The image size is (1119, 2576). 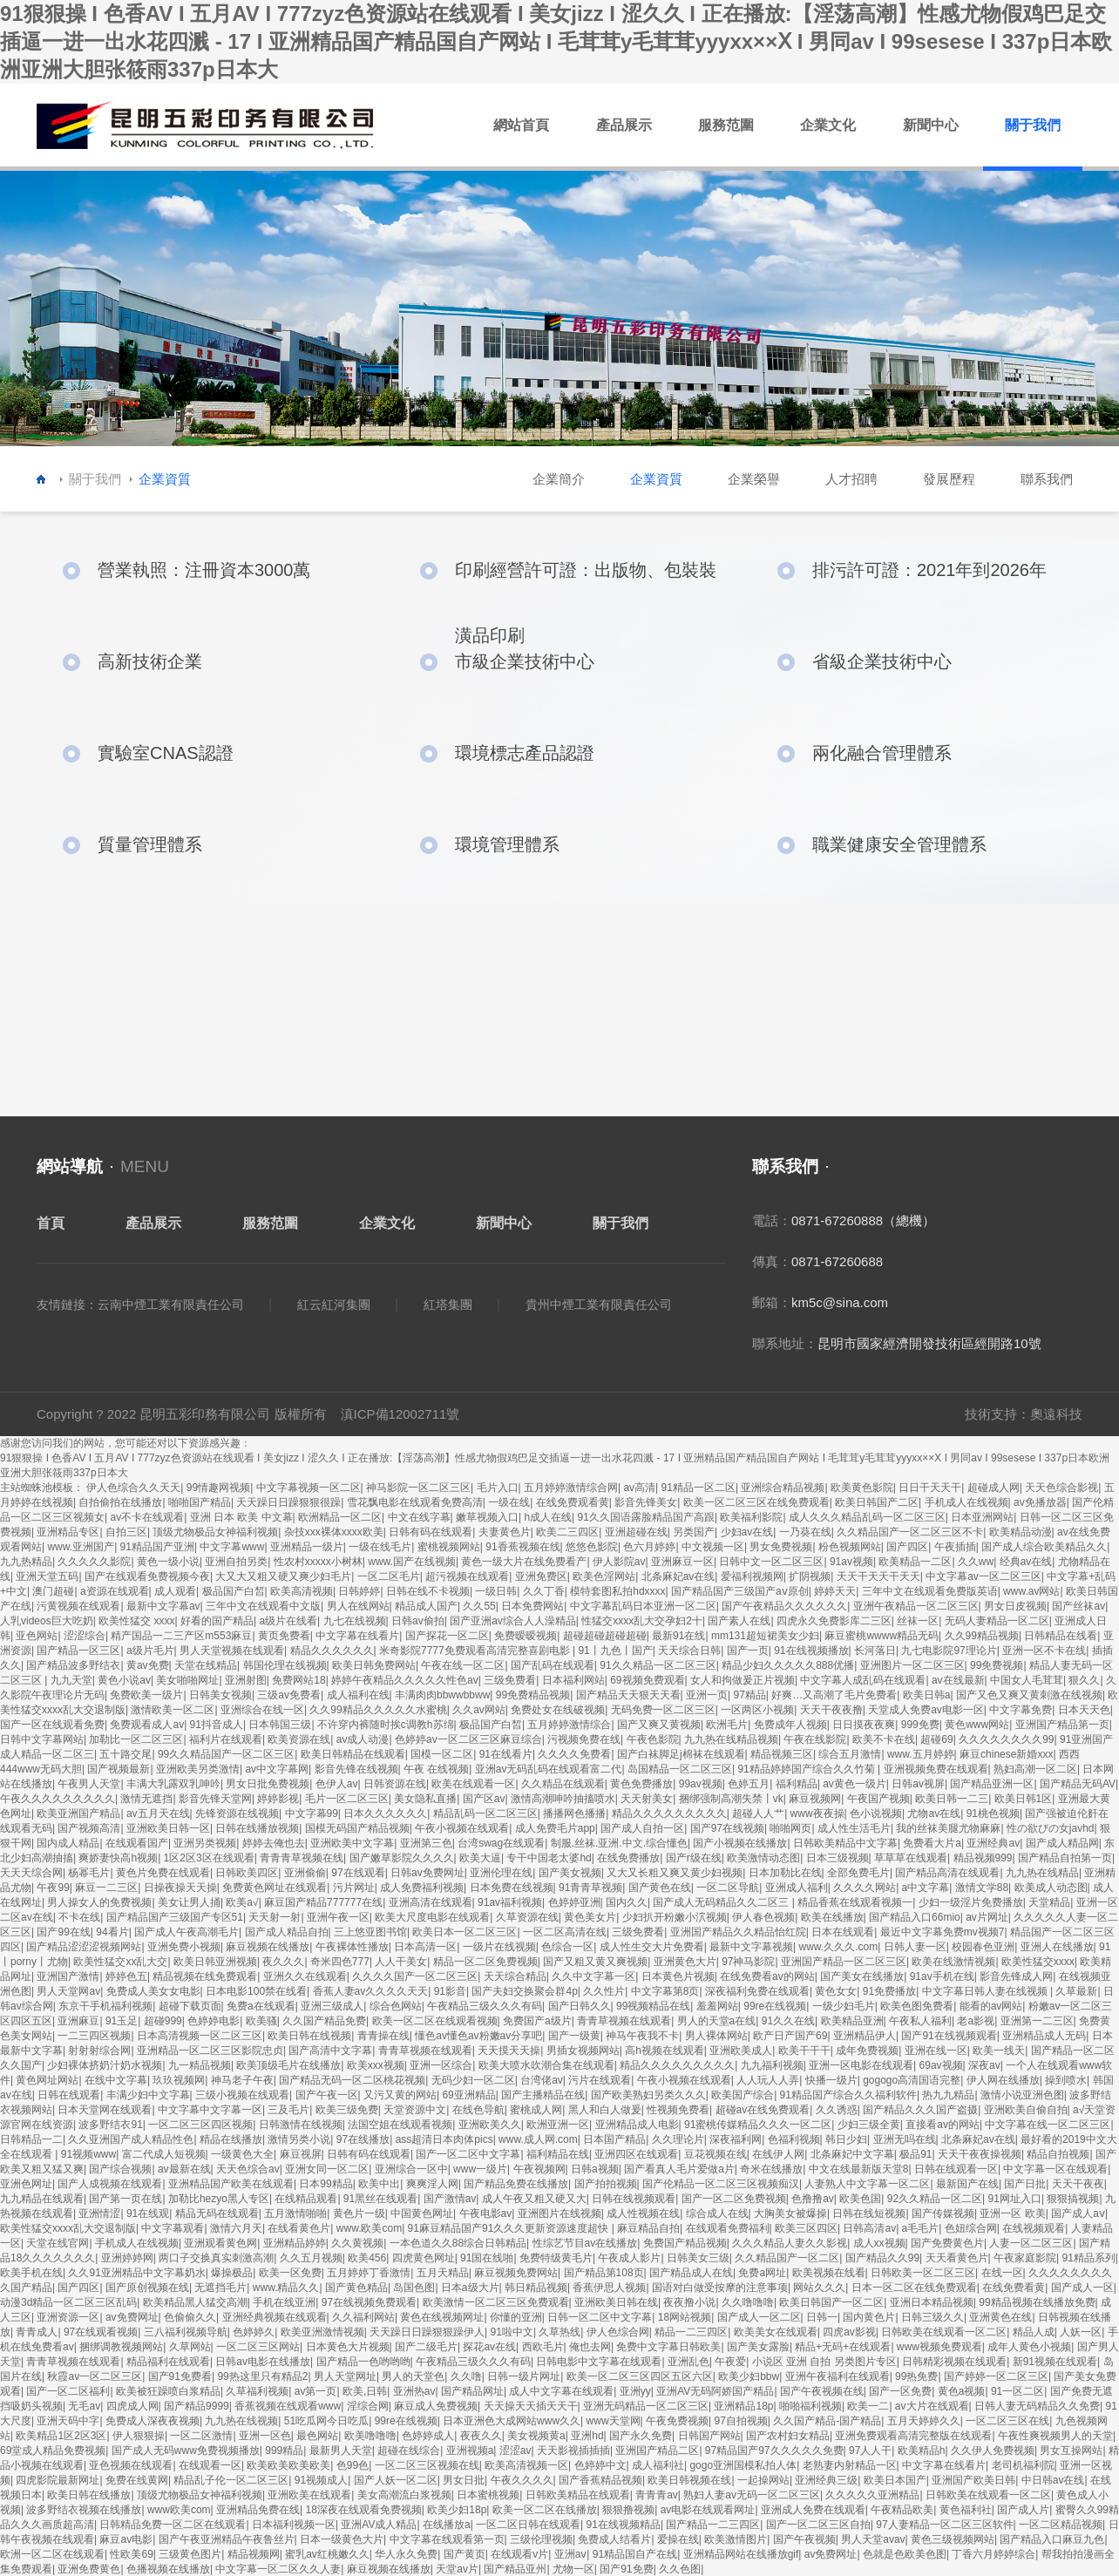 I want to click on 性视频免费看, so click(x=678, y=2110).